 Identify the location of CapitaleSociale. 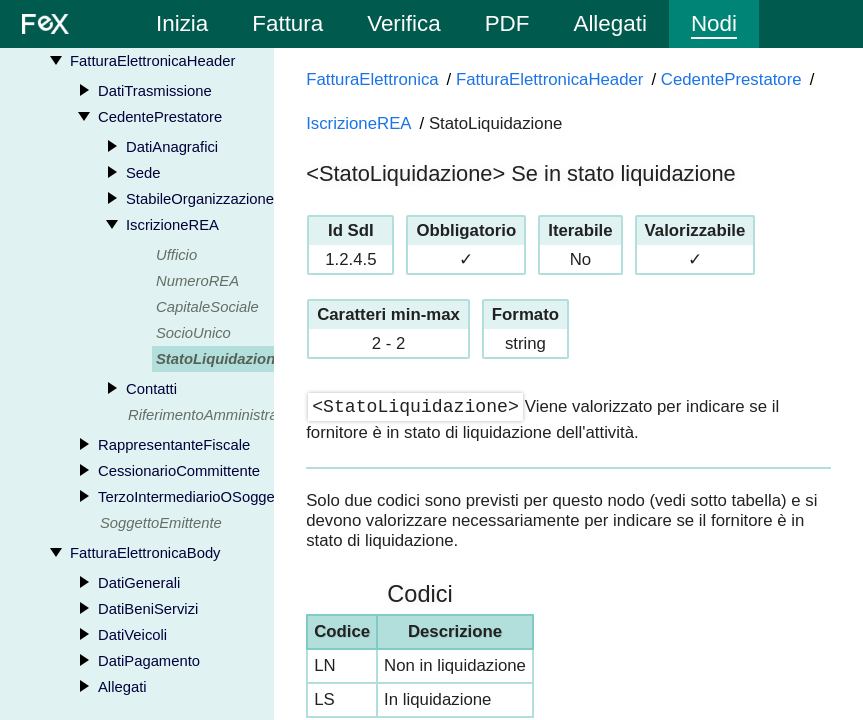
(207, 307).